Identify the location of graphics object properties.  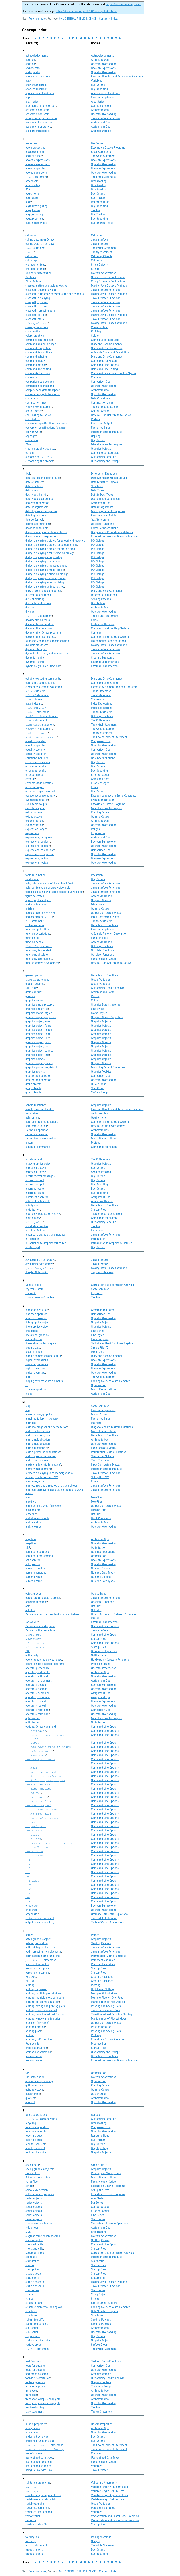
(40, 1017).